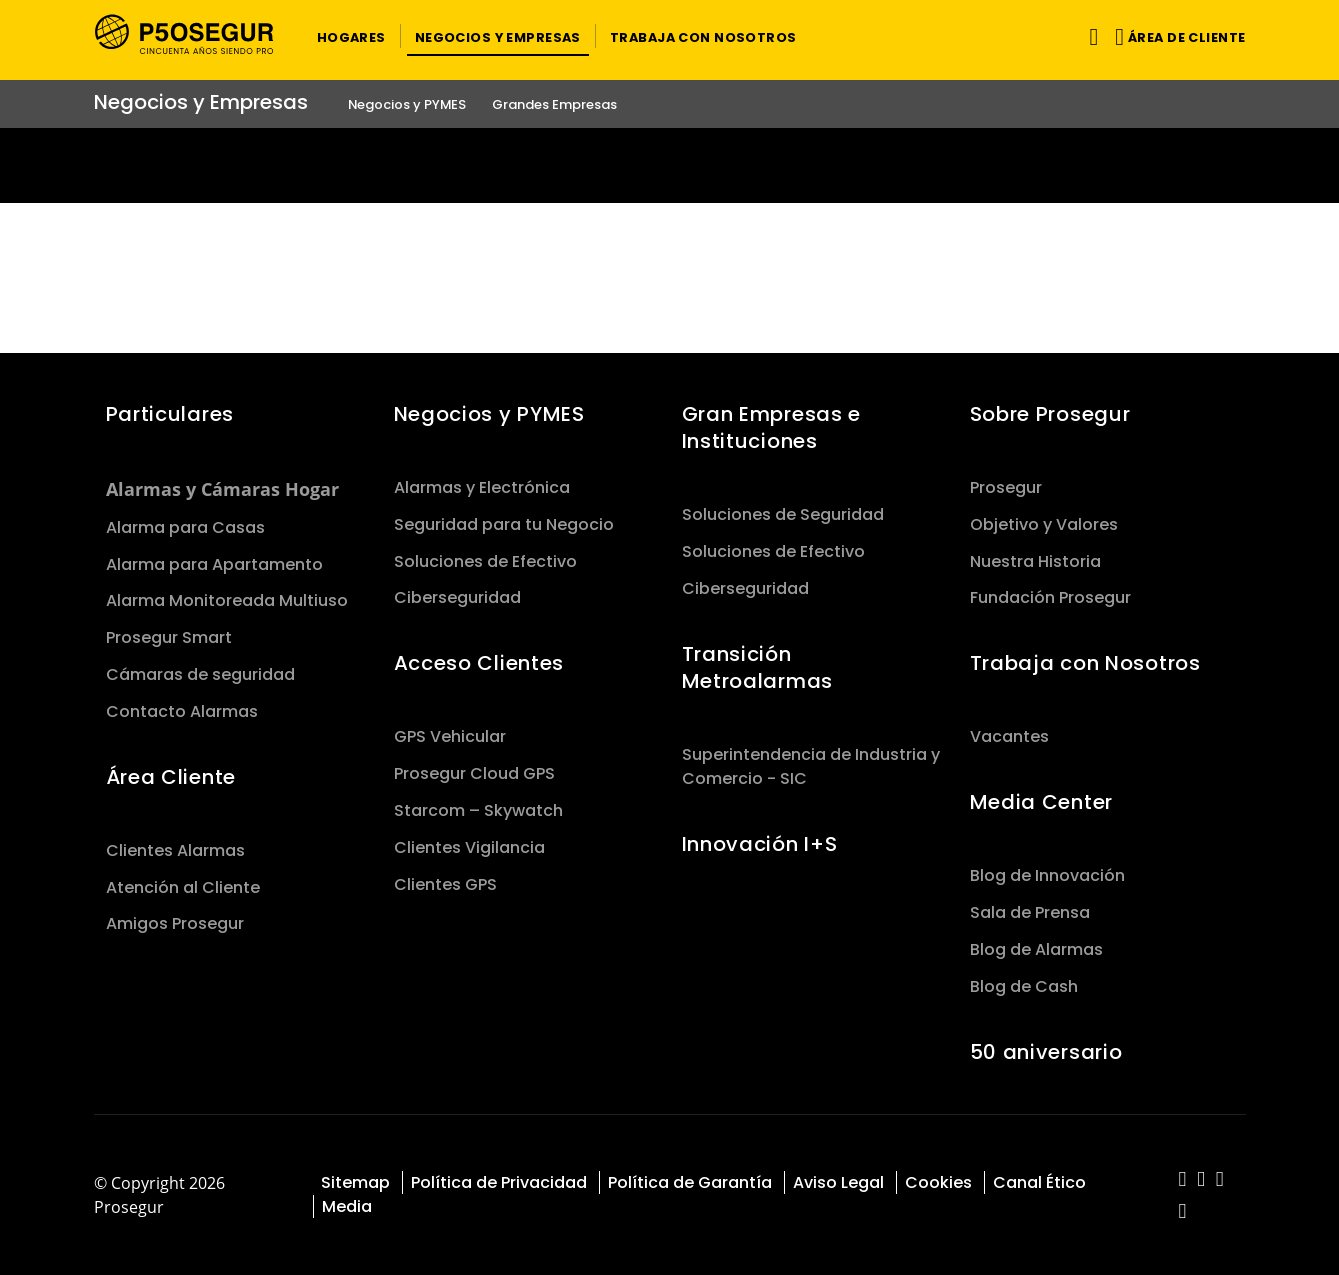 This screenshot has width=1339, height=1275. What do you see at coordinates (182, 711) in the screenshot?
I see `Contacto Alarmas` at bounding box center [182, 711].